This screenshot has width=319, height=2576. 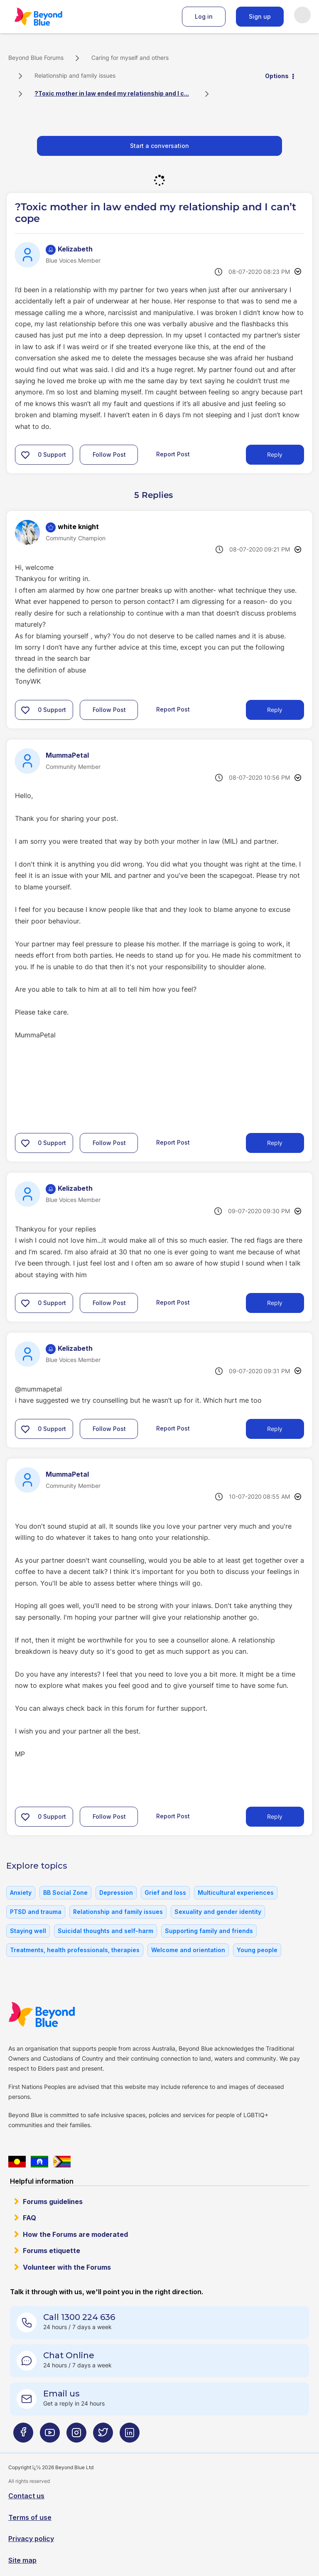 I want to click on [Beyond Blue Facebook page], so click(x=23, y=2435).